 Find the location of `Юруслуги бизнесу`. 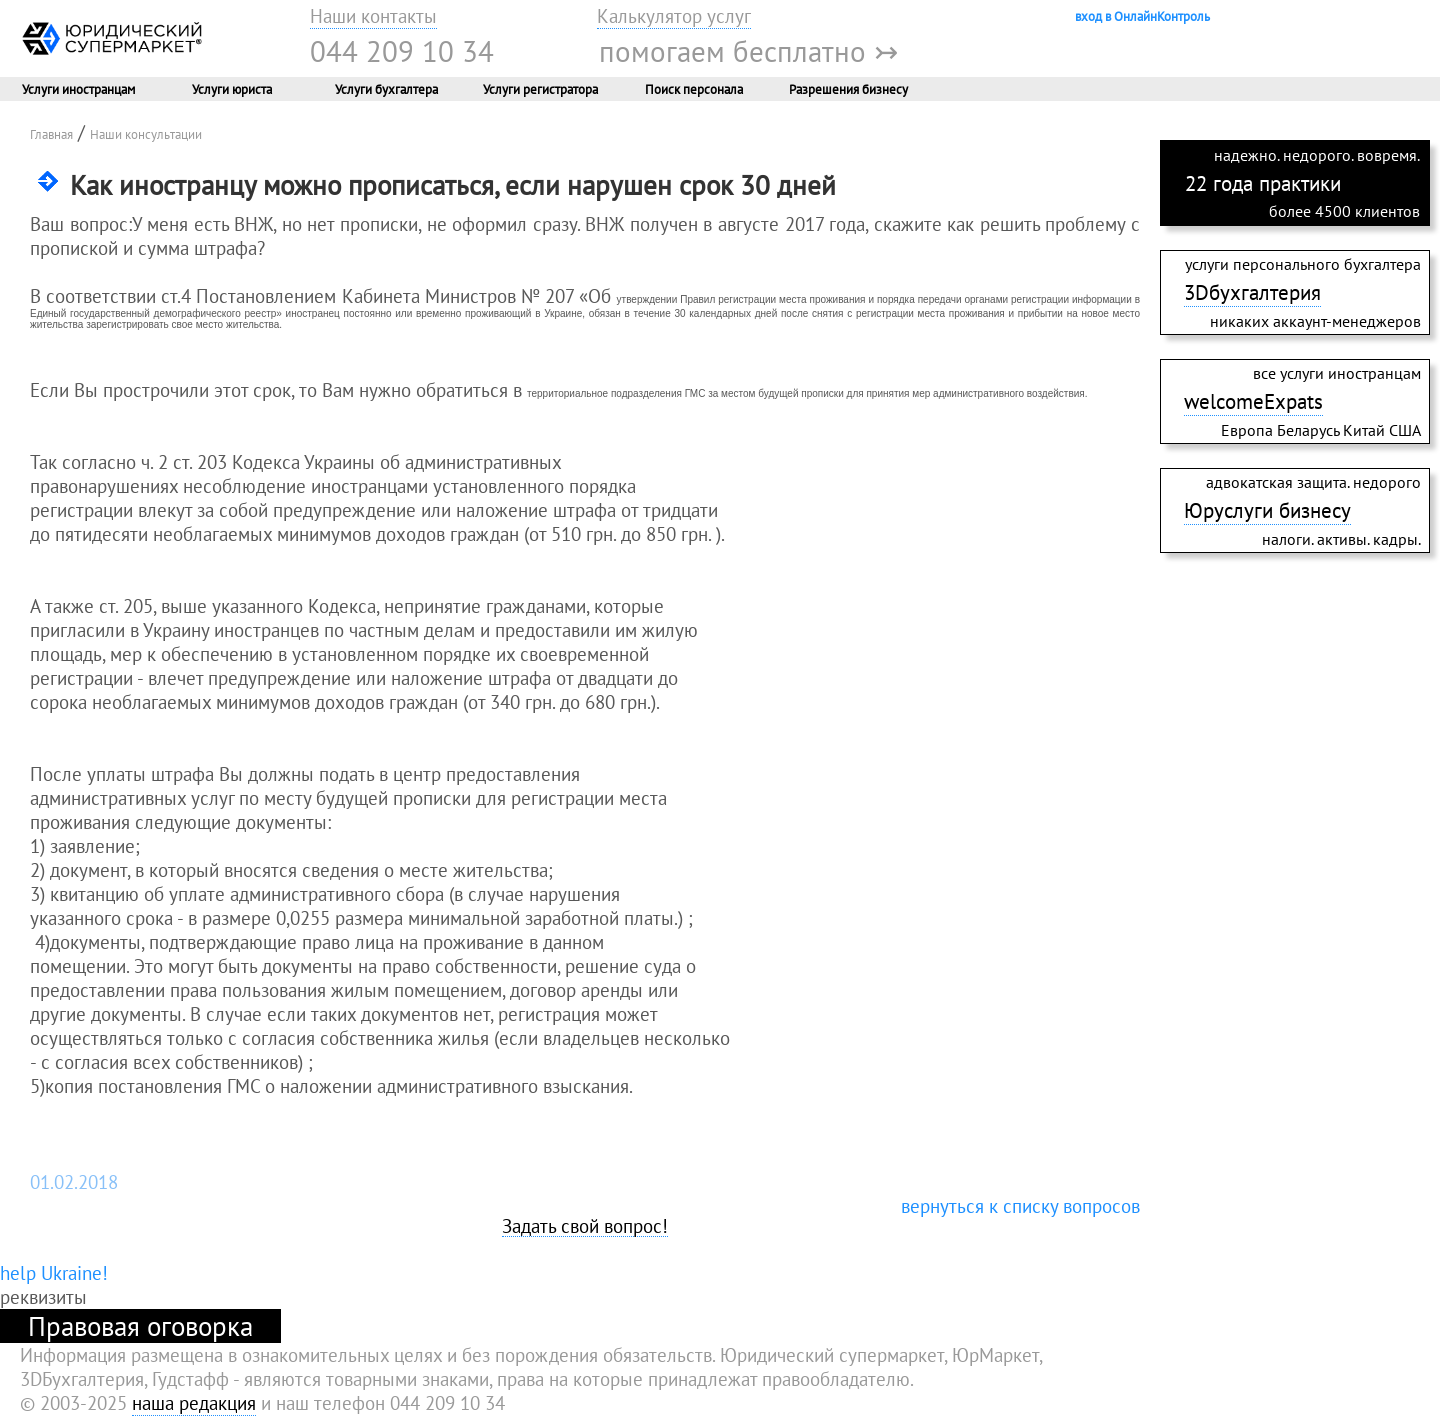

Юруслуги бизнесу is located at coordinates (1267, 510).